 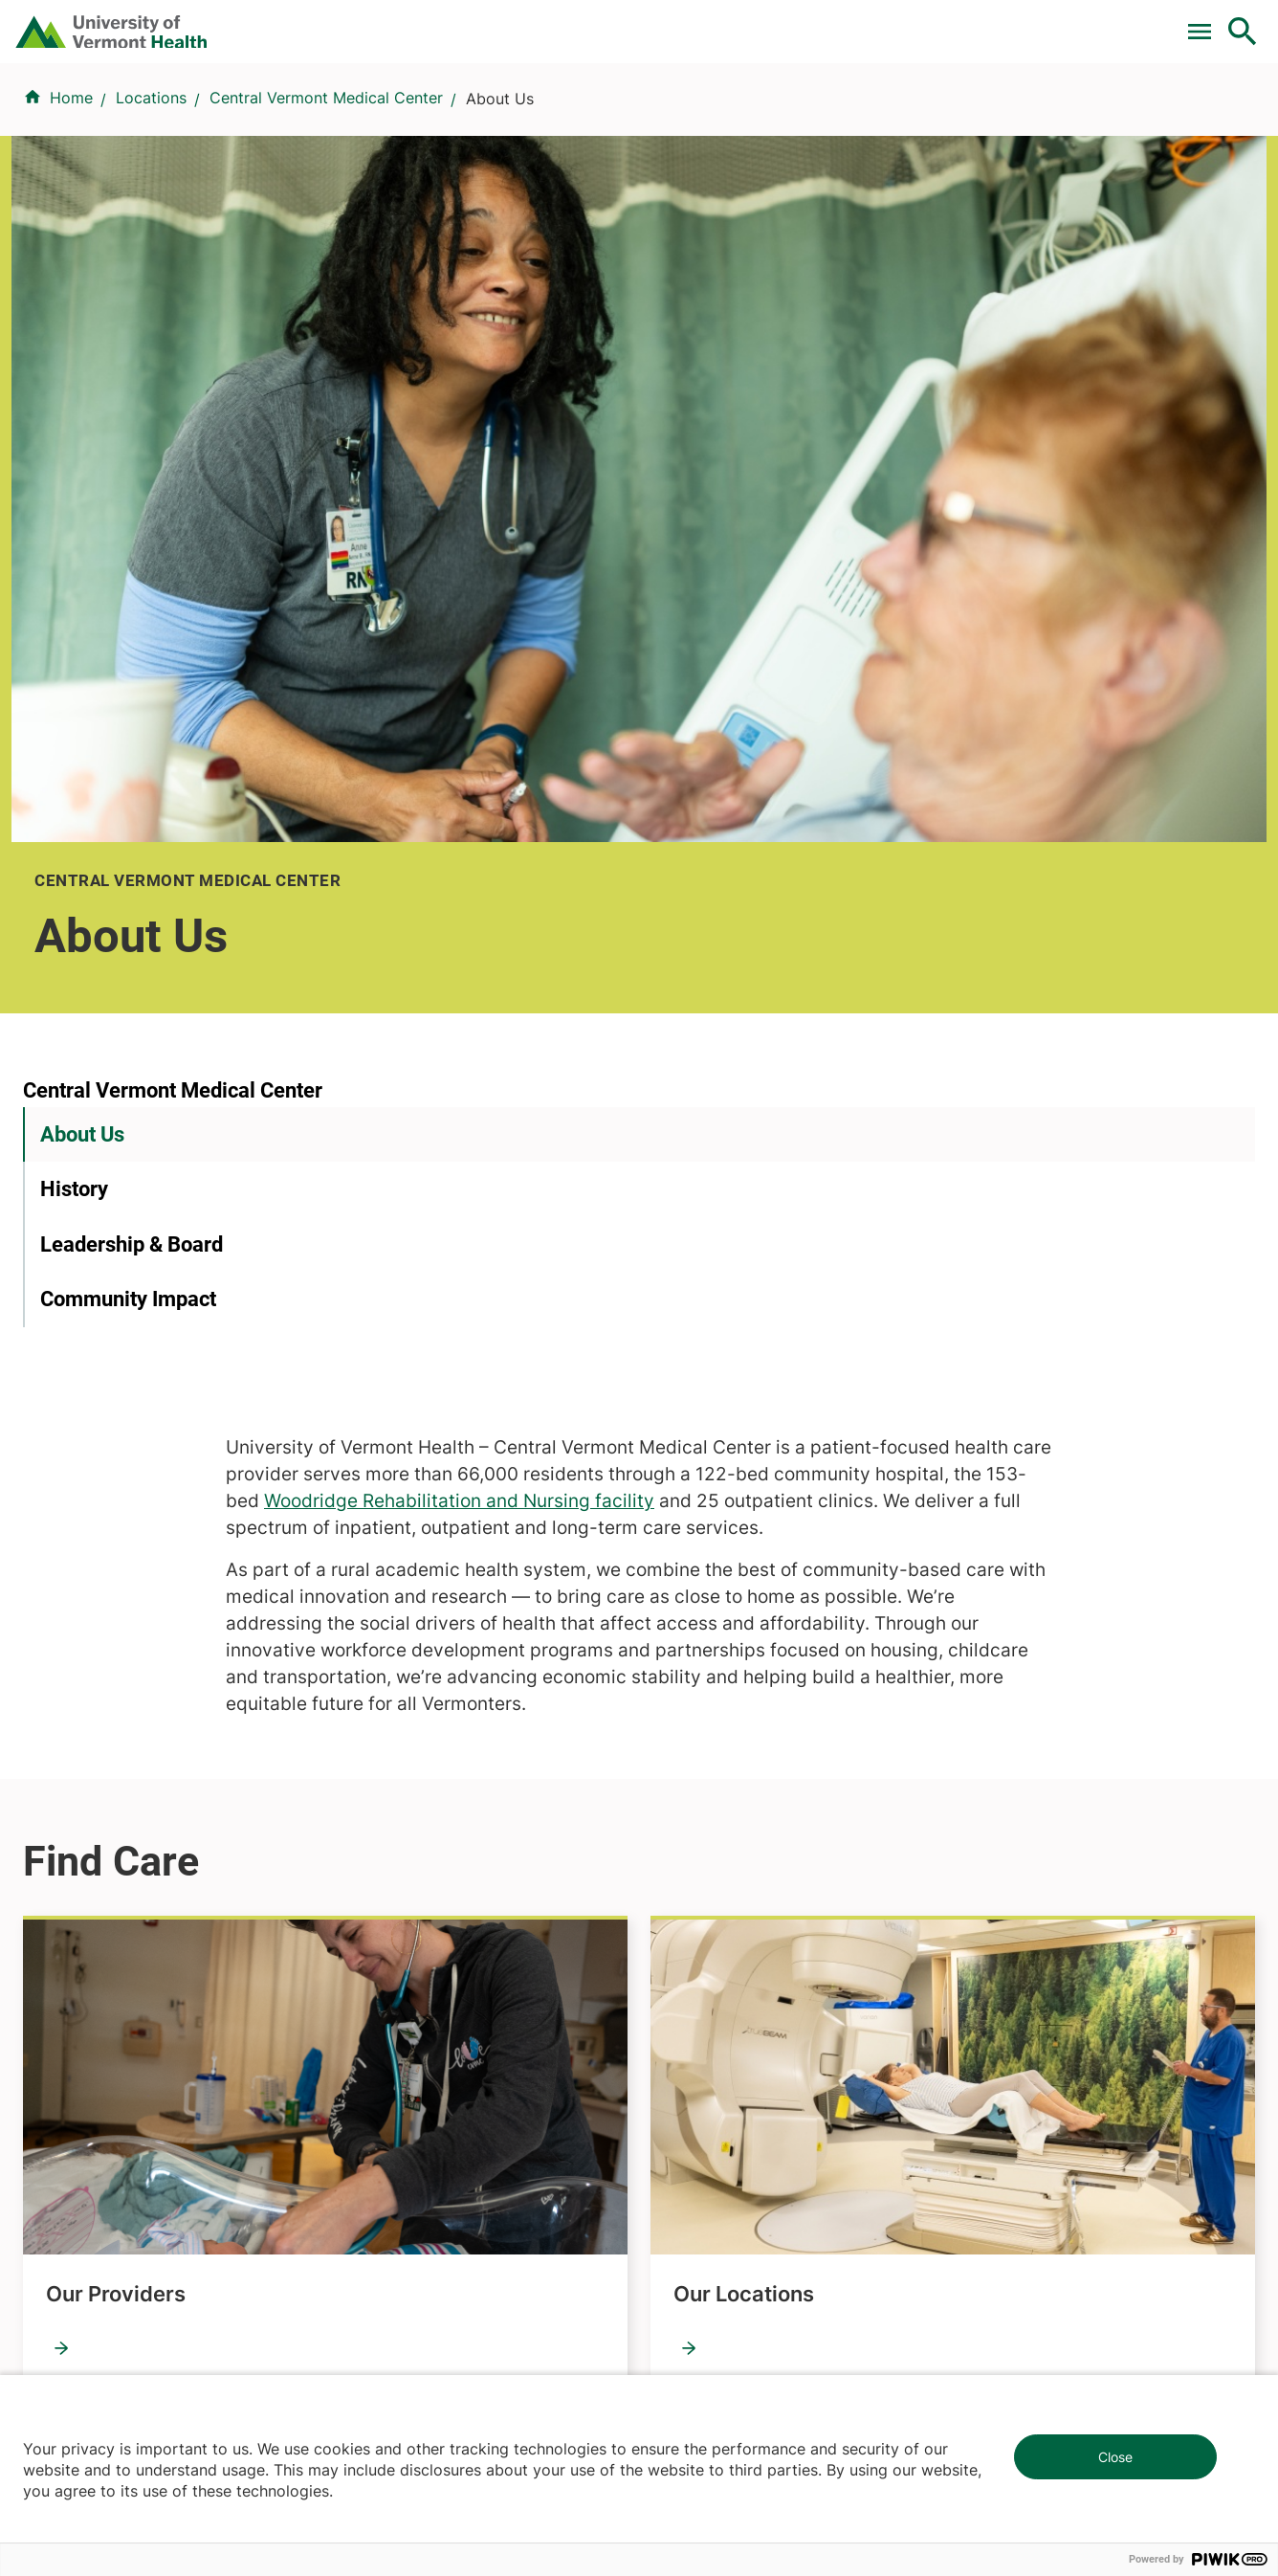 I want to click on 802-371-4100, so click(x=709, y=2267).